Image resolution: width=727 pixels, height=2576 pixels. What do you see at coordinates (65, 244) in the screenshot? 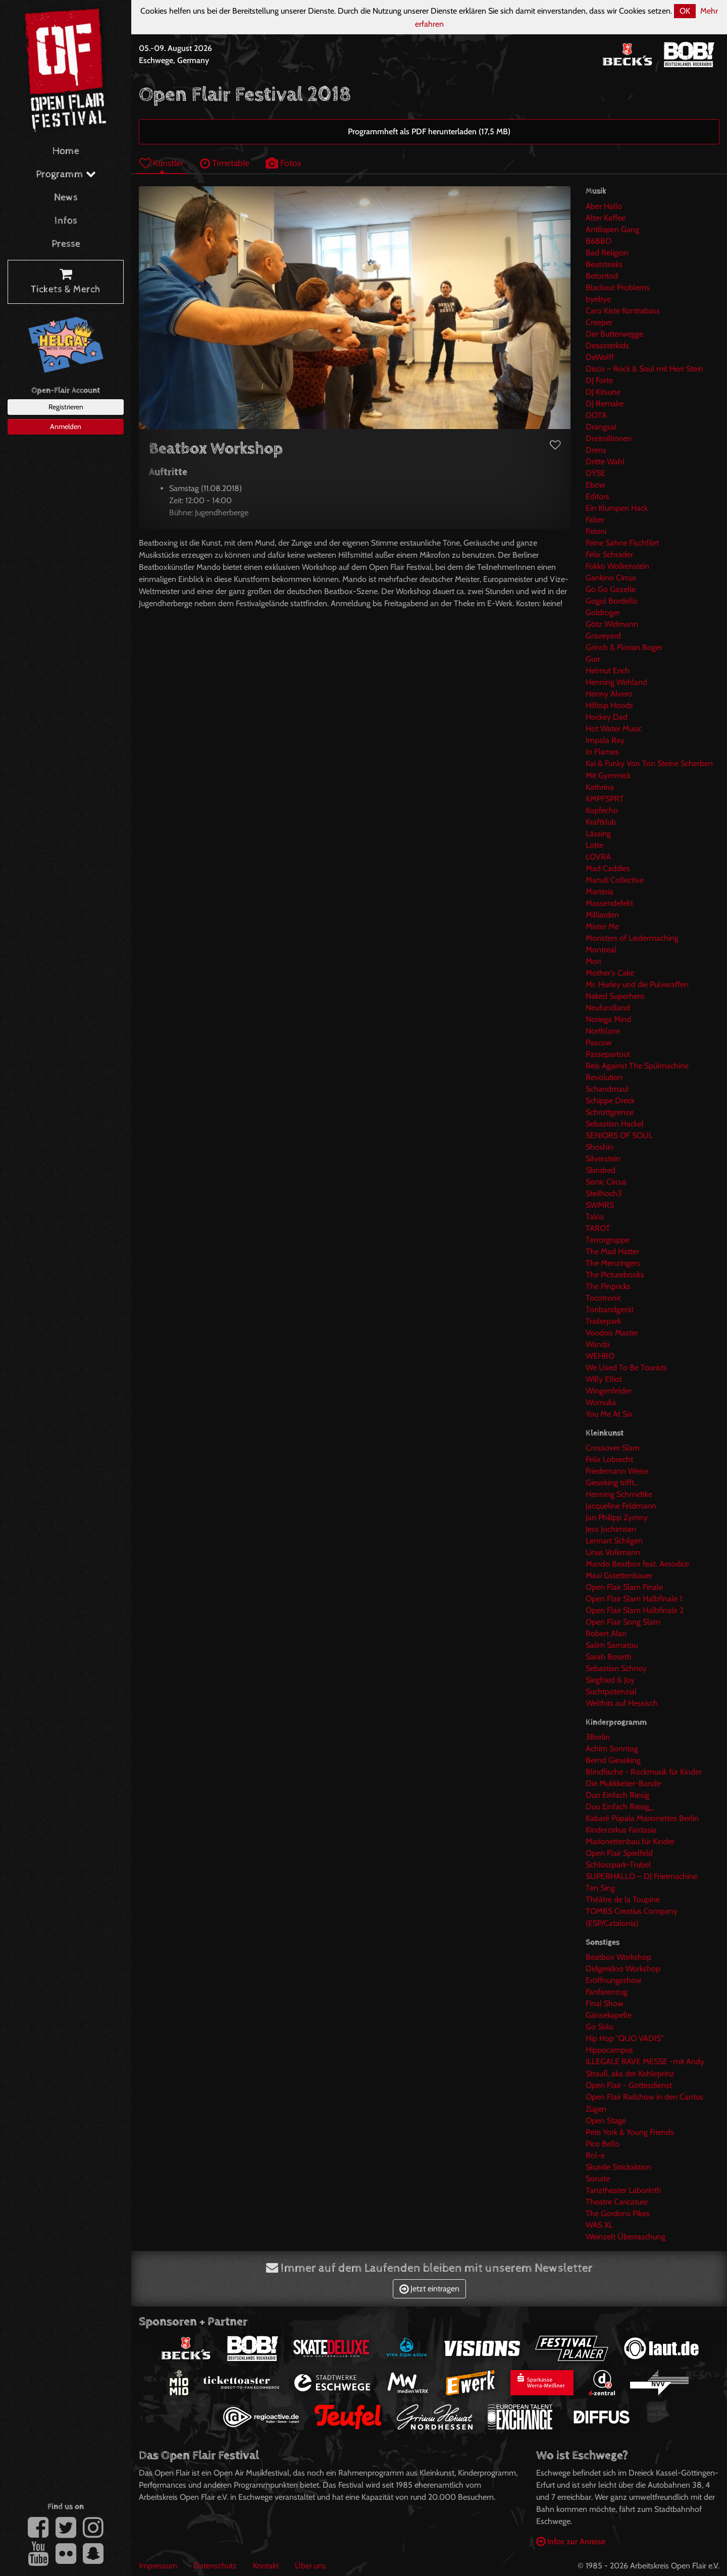
I see `Presse` at bounding box center [65, 244].